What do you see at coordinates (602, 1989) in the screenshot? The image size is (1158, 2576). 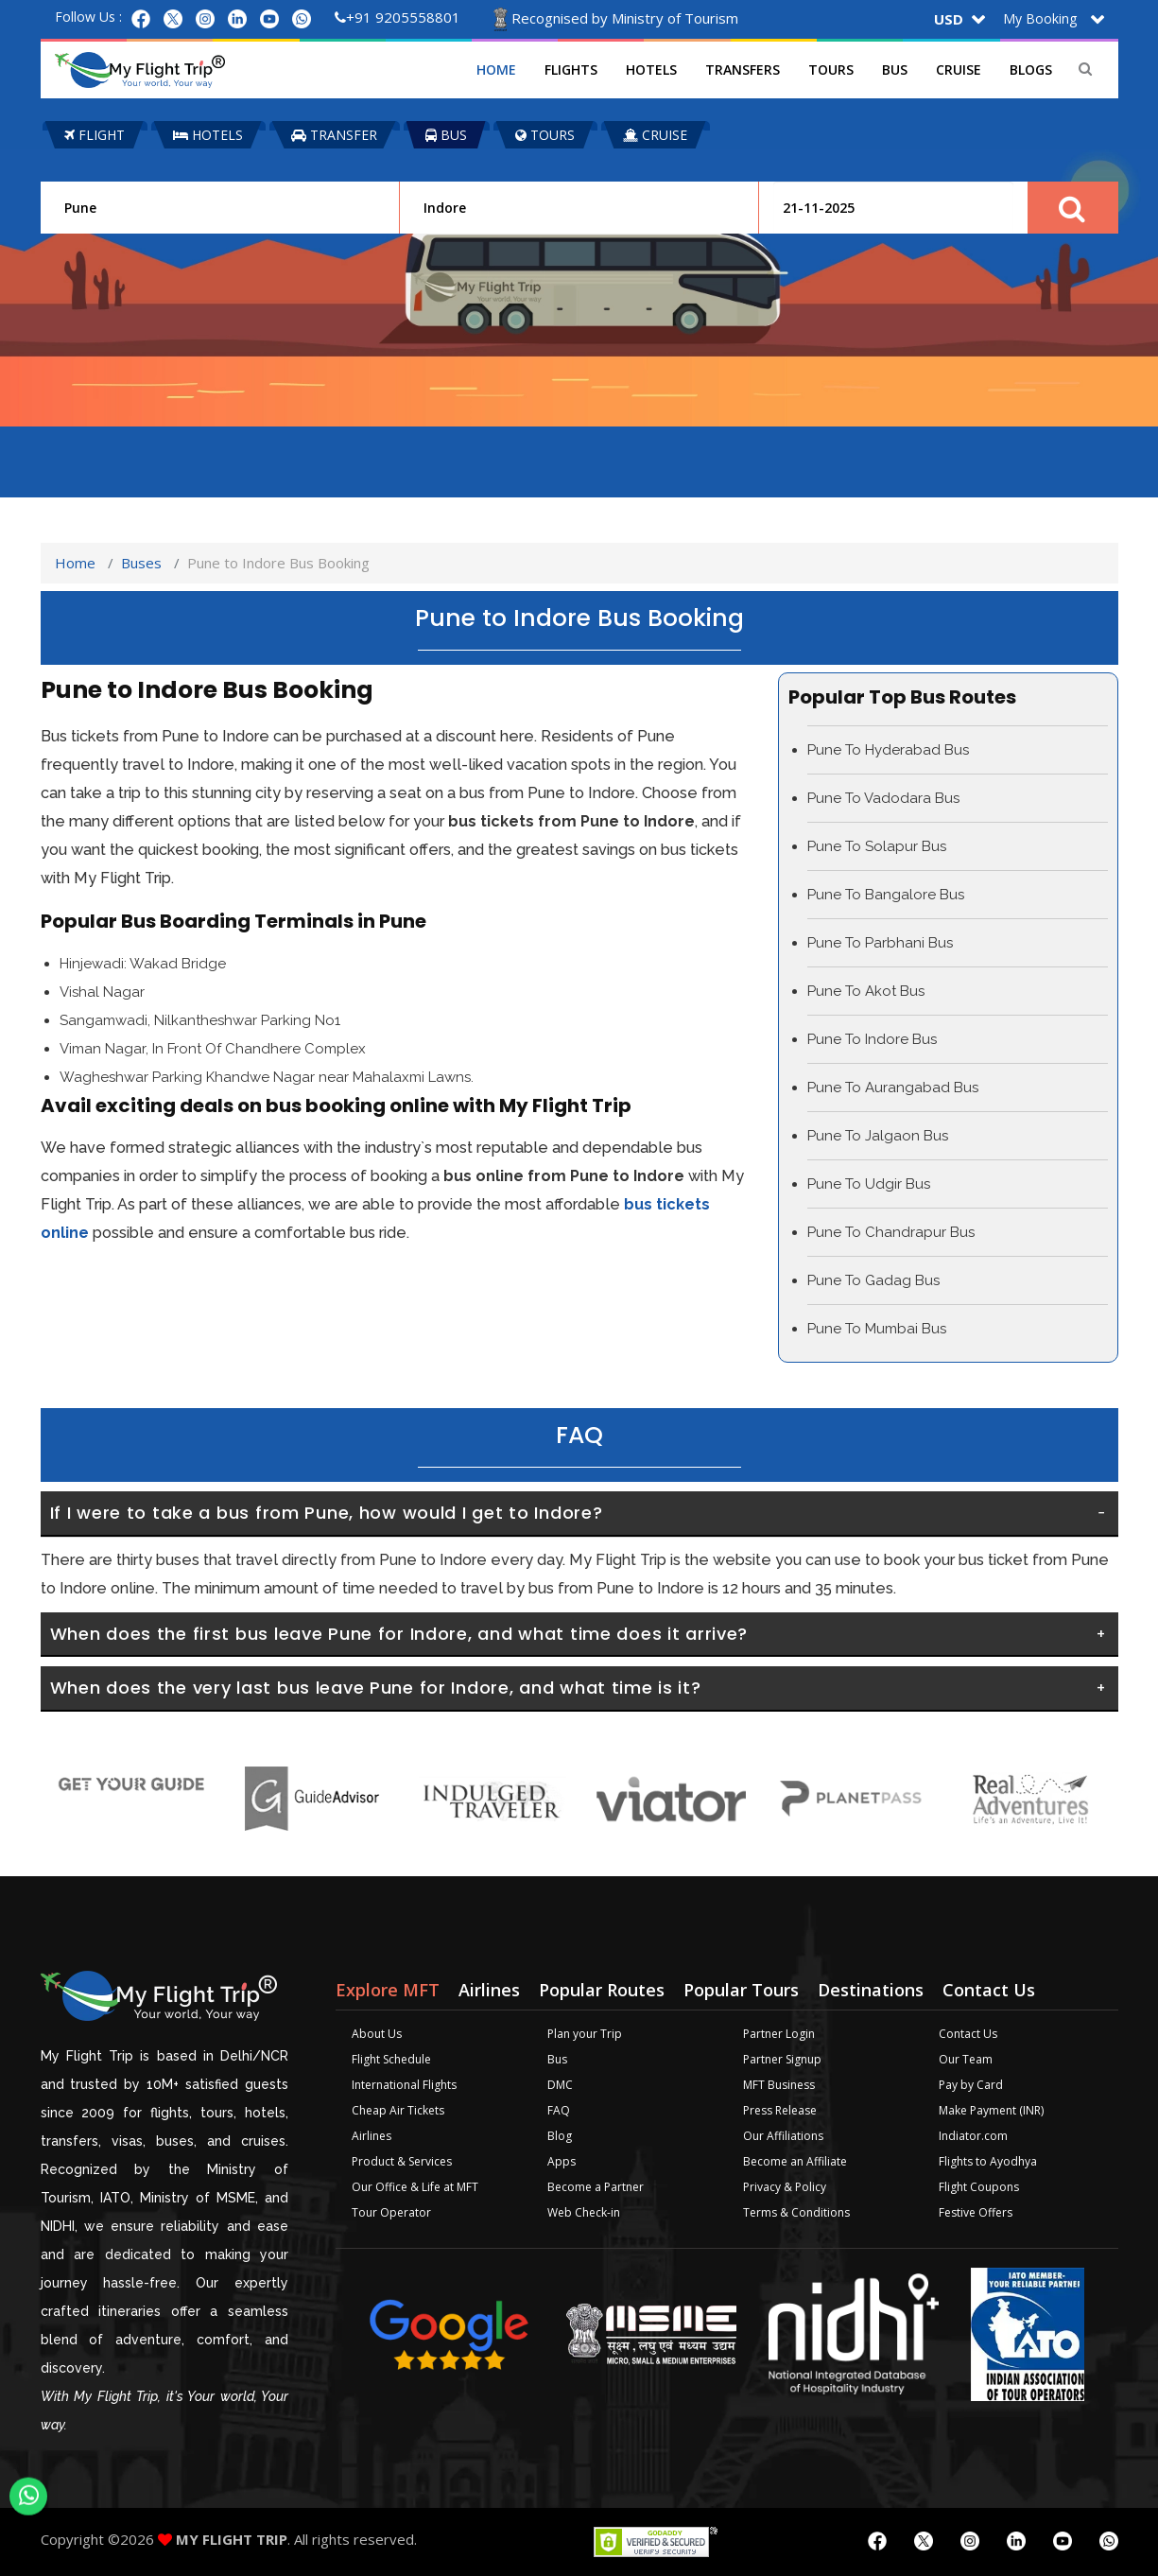 I see `Popular Routes [tab]` at bounding box center [602, 1989].